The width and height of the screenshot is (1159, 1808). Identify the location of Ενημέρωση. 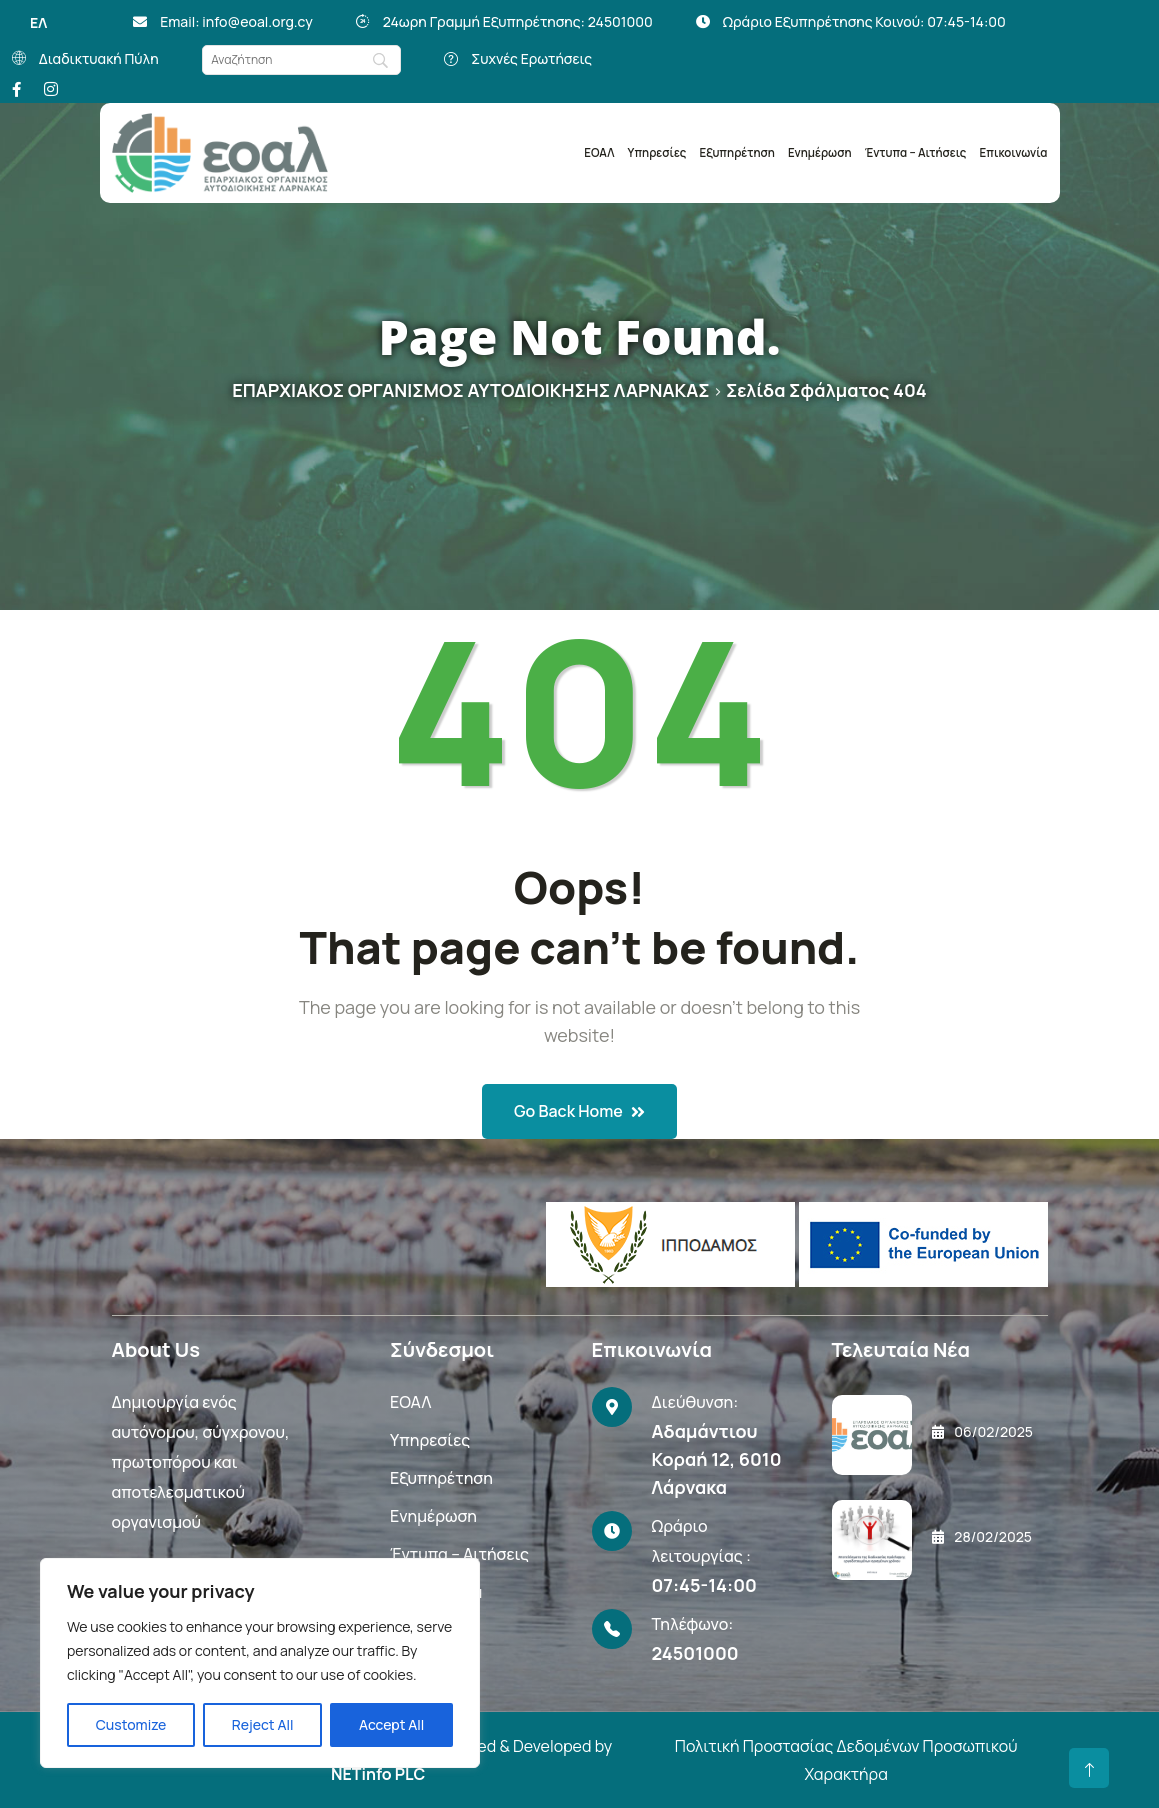
(820, 152).